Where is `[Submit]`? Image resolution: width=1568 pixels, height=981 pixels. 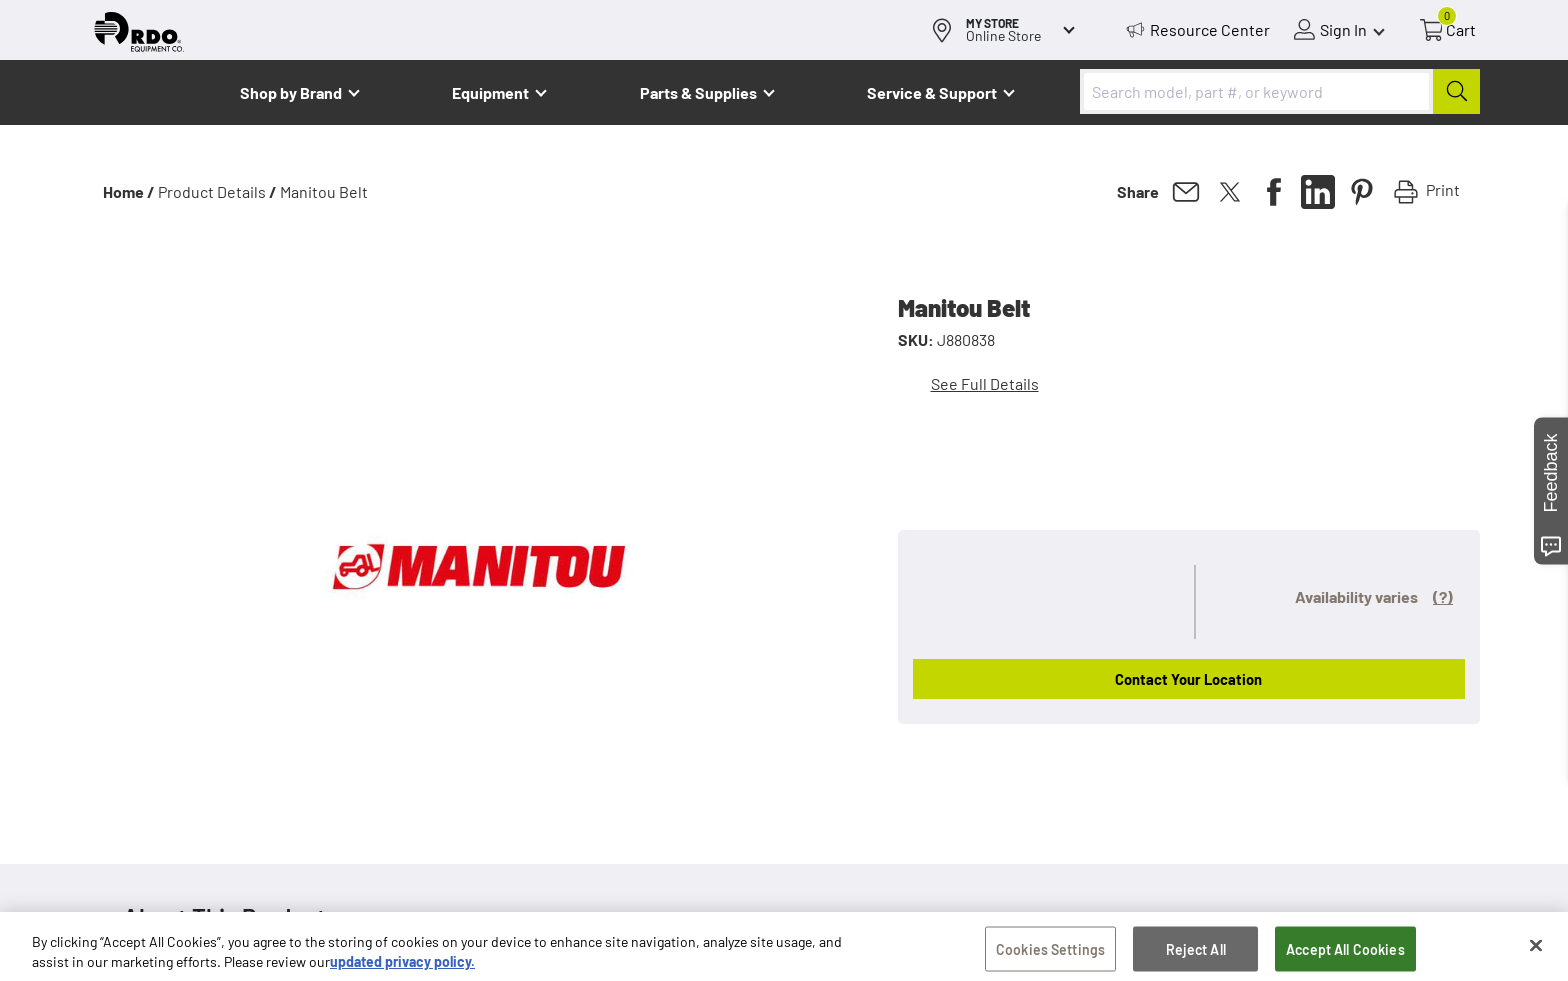
[Submit] is located at coordinates (1456, 91).